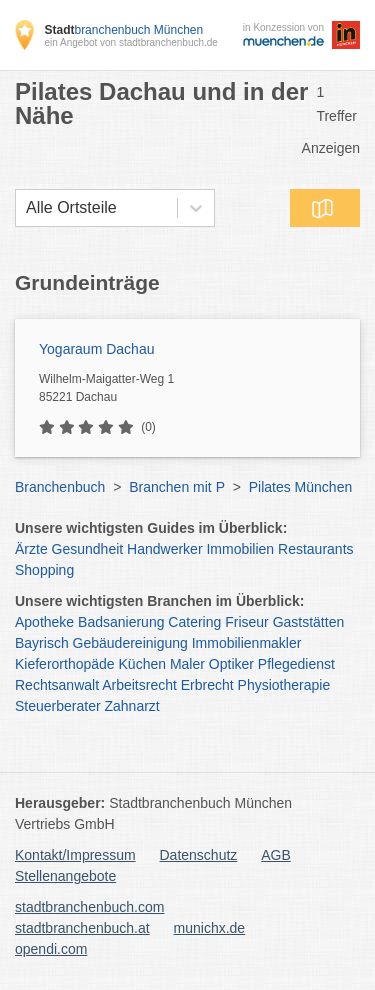  What do you see at coordinates (296, 664) in the screenshot?
I see `Pflegedienst` at bounding box center [296, 664].